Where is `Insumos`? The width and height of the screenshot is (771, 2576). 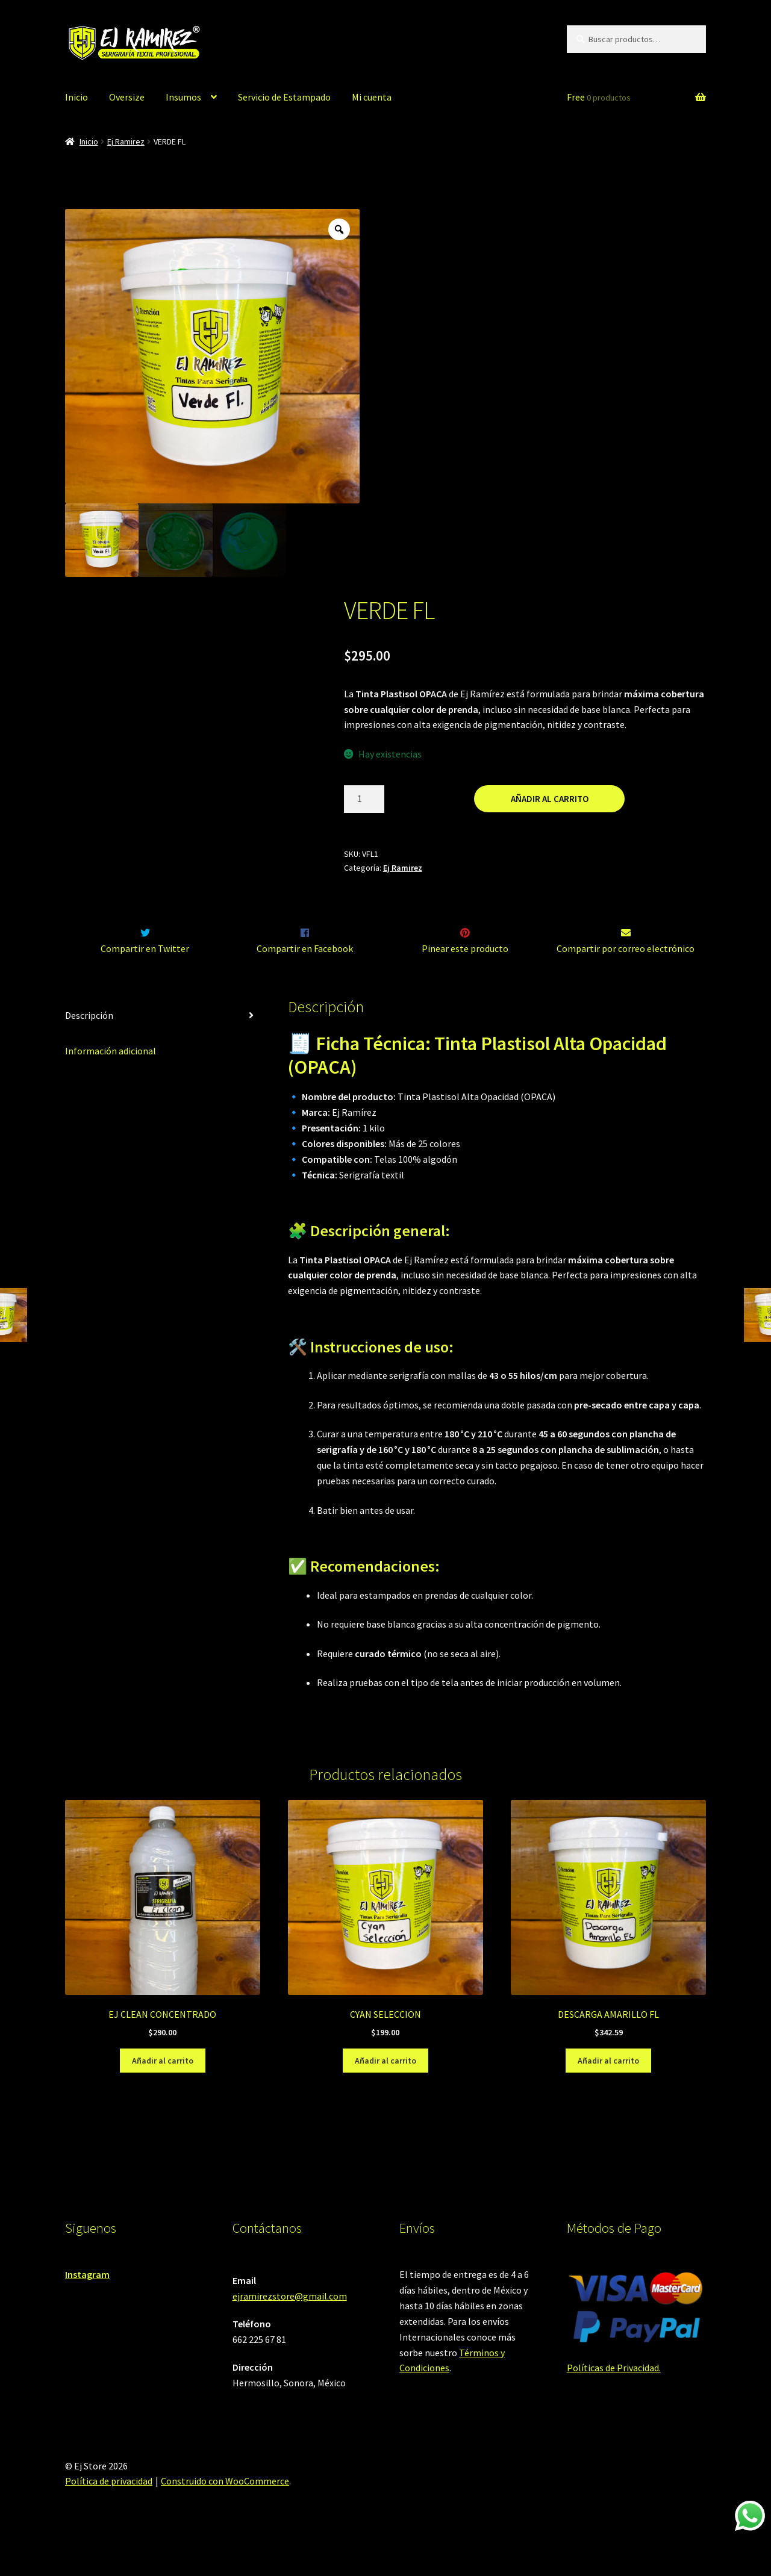 Insumos is located at coordinates (183, 97).